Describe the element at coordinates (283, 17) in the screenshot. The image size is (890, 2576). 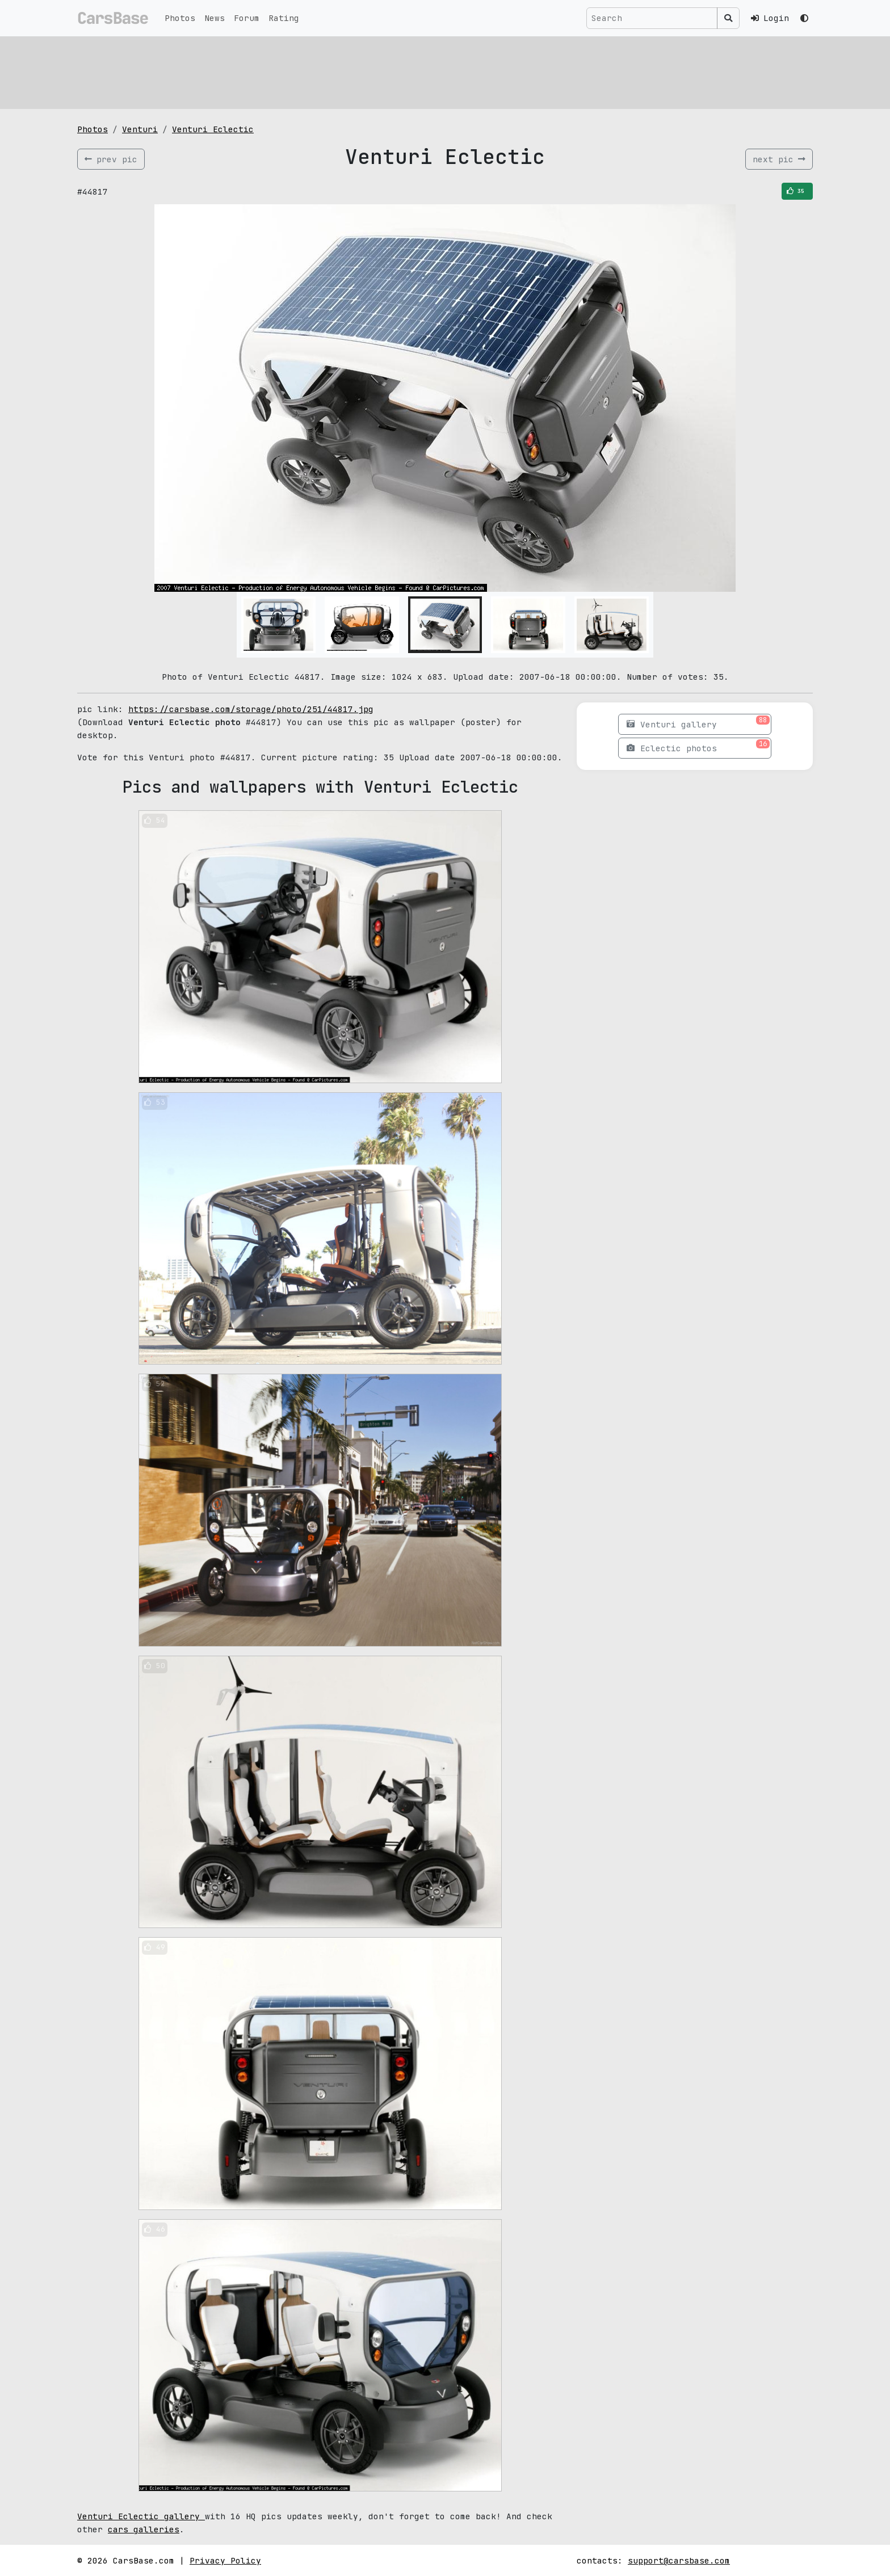
I see `Rating` at that location.